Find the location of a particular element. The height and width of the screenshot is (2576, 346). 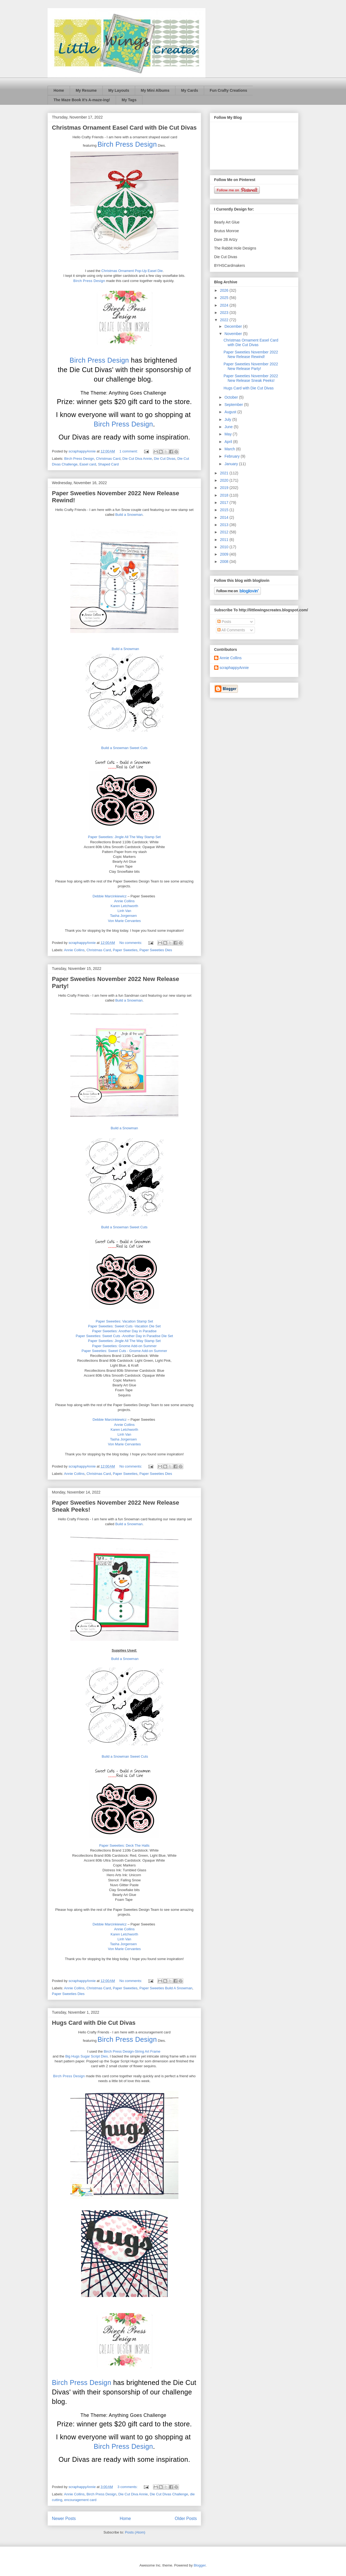

Paper Sweeties: Gnome Add-on Summer is located at coordinates (124, 1346).